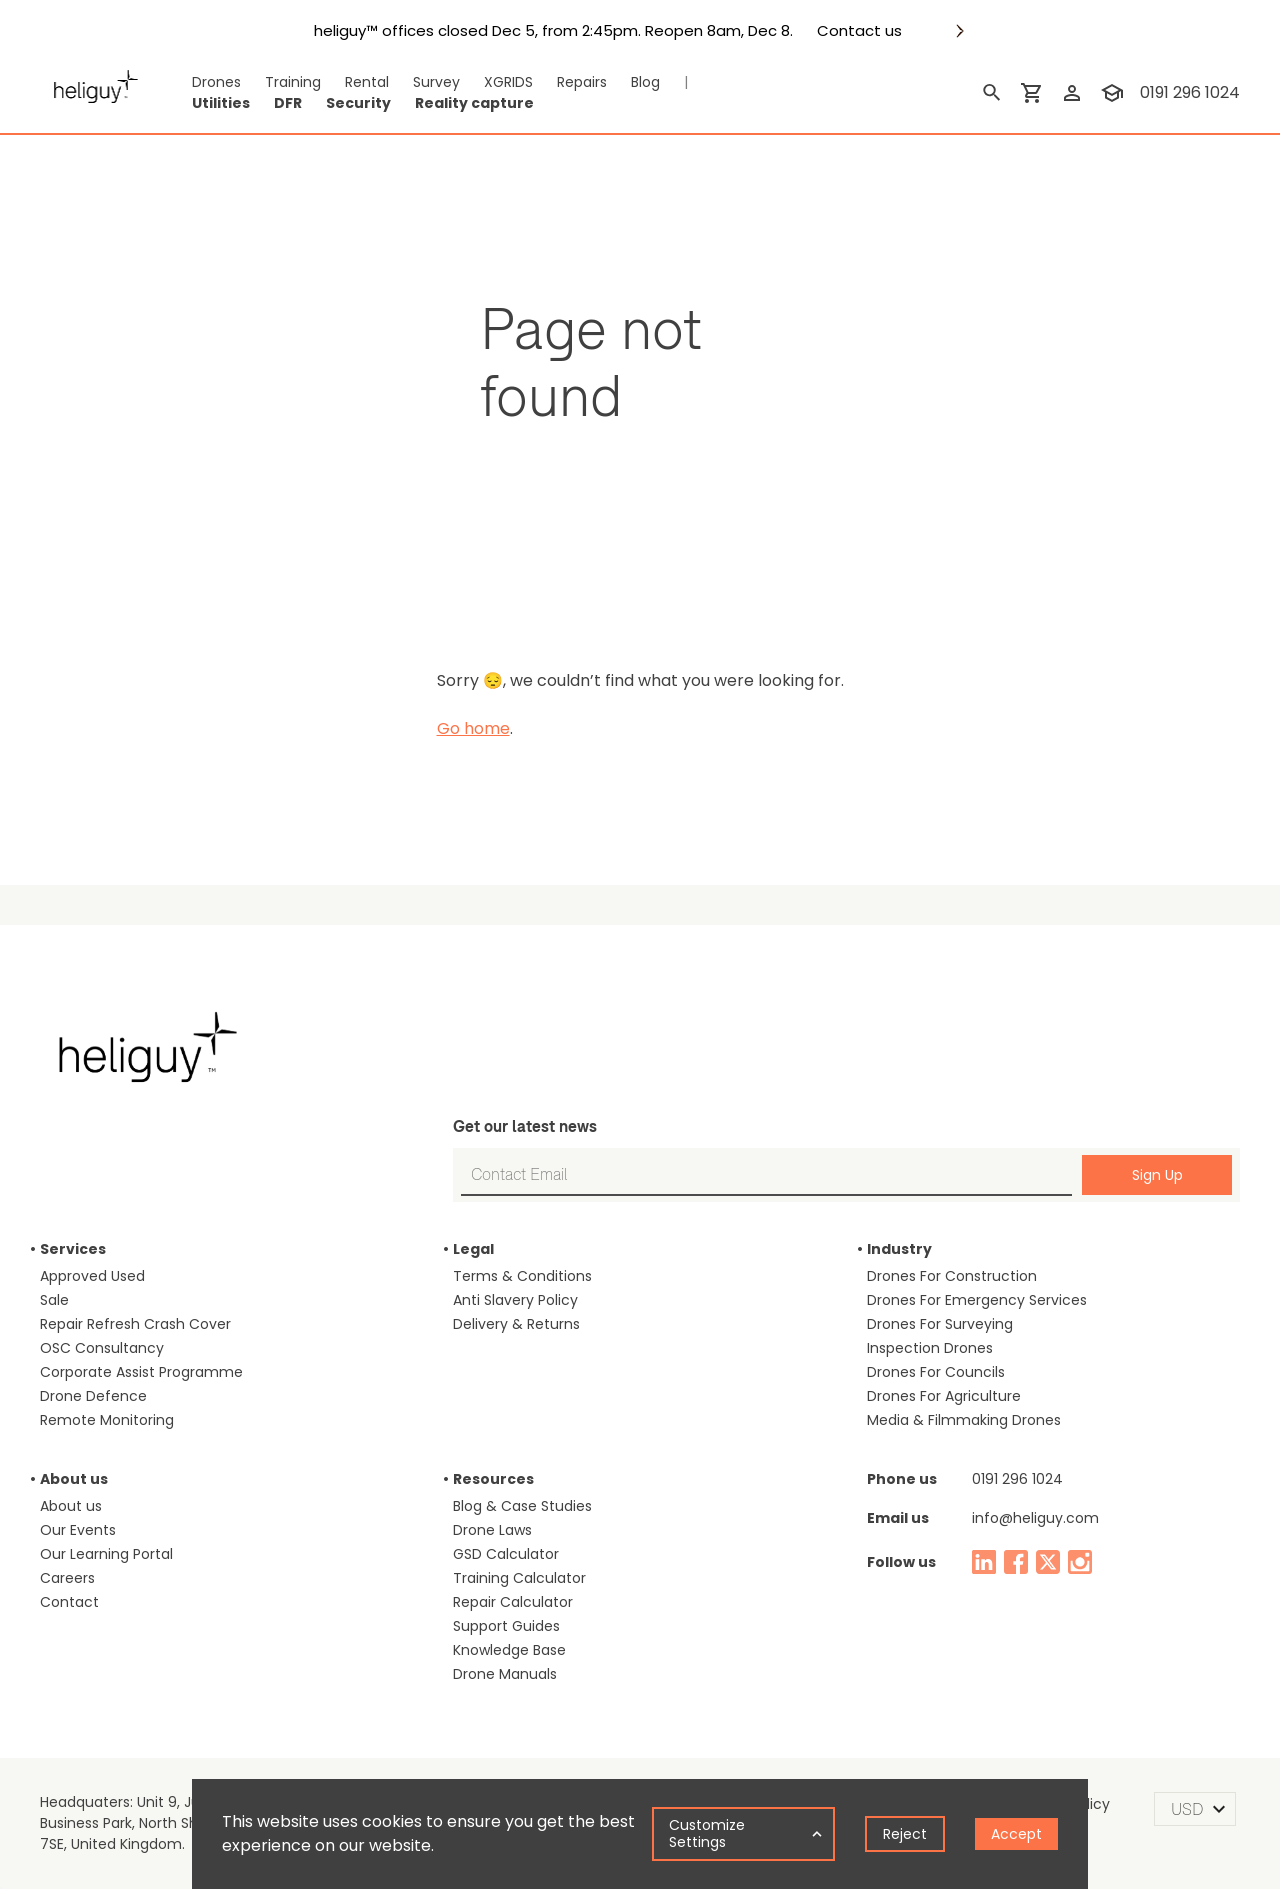 The width and height of the screenshot is (1280, 1889). What do you see at coordinates (69, 1602) in the screenshot?
I see `Contact` at bounding box center [69, 1602].